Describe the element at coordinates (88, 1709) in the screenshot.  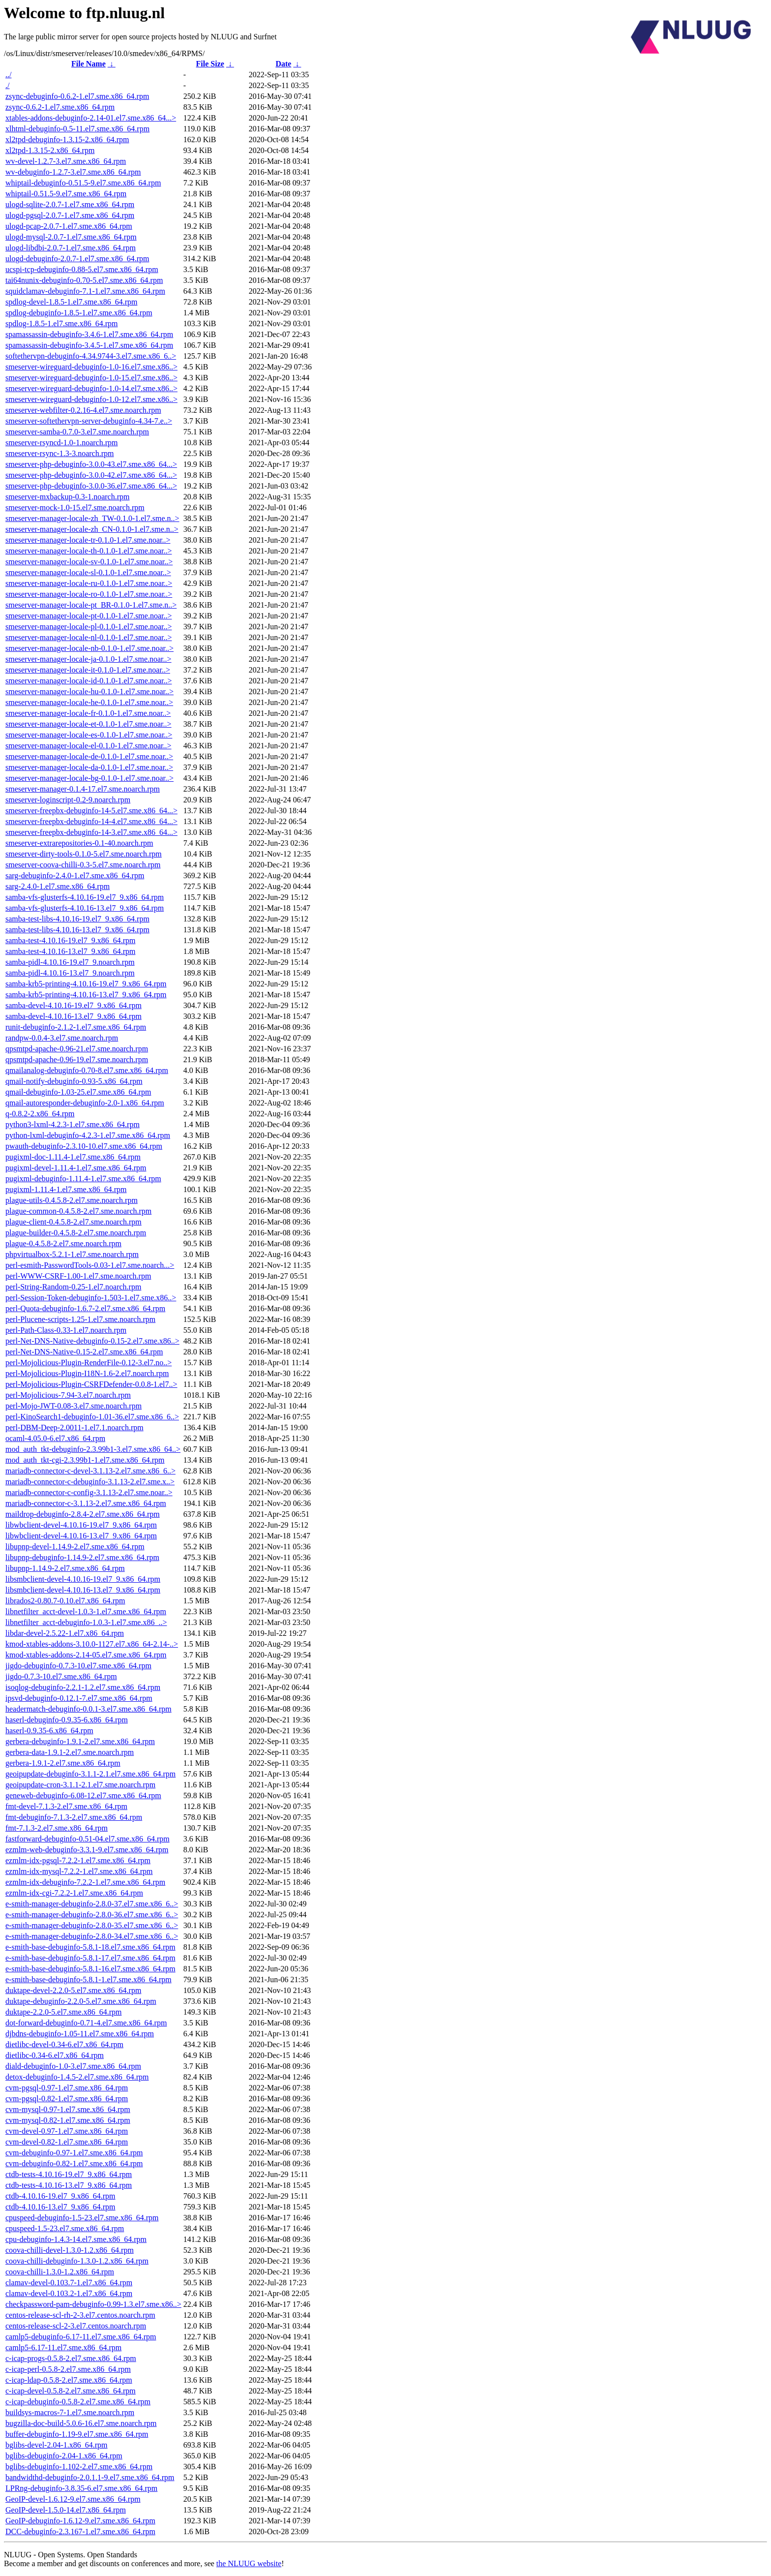
I see `headermatch-debuginfo-0.0.1-3.el7.sme.x86_64.rpm` at that location.